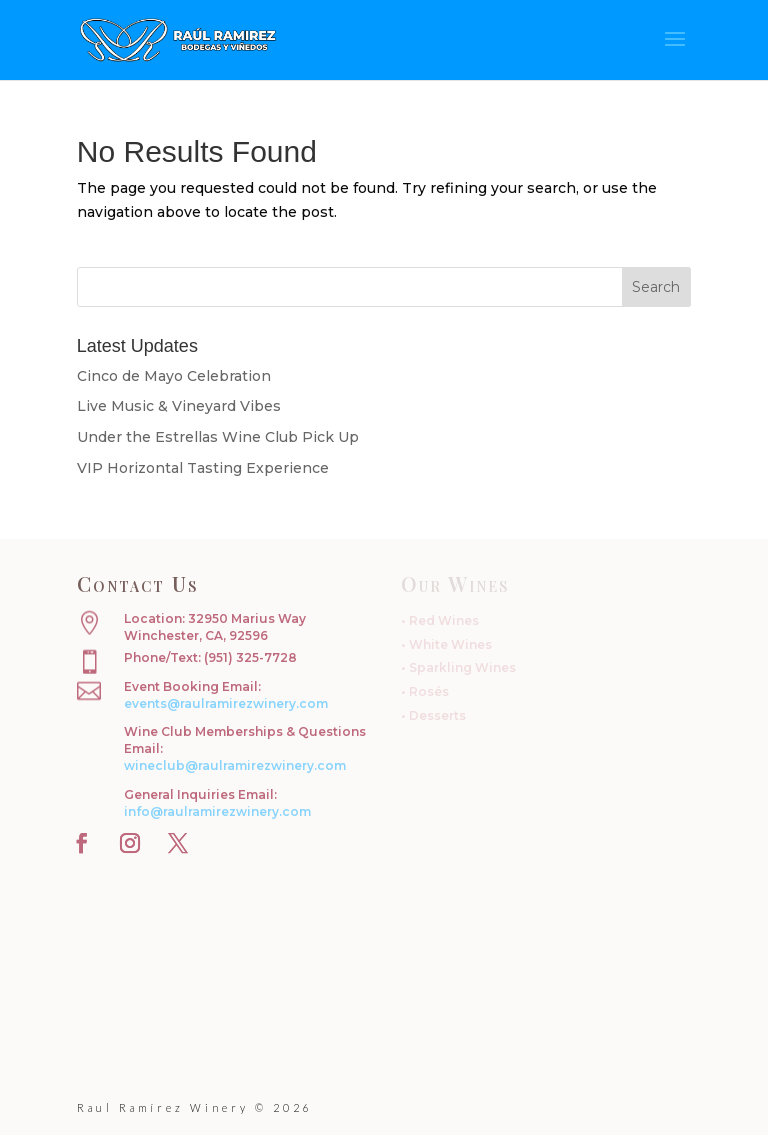 The height and width of the screenshot is (1135, 768). I want to click on Cinco de Mayo Celebration, so click(174, 376).